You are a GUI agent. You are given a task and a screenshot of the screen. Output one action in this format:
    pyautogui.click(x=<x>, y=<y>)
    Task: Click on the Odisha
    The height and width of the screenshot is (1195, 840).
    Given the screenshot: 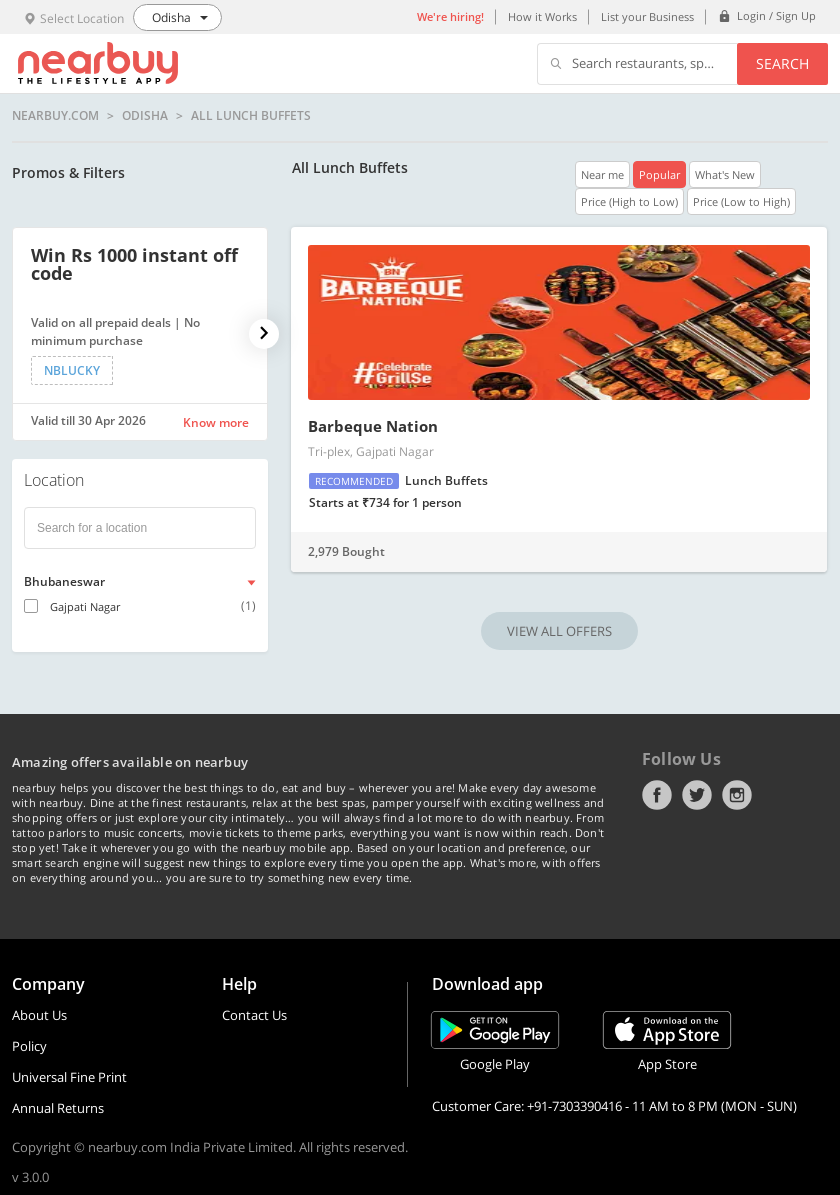 What is the action you would take?
    pyautogui.click(x=145, y=116)
    